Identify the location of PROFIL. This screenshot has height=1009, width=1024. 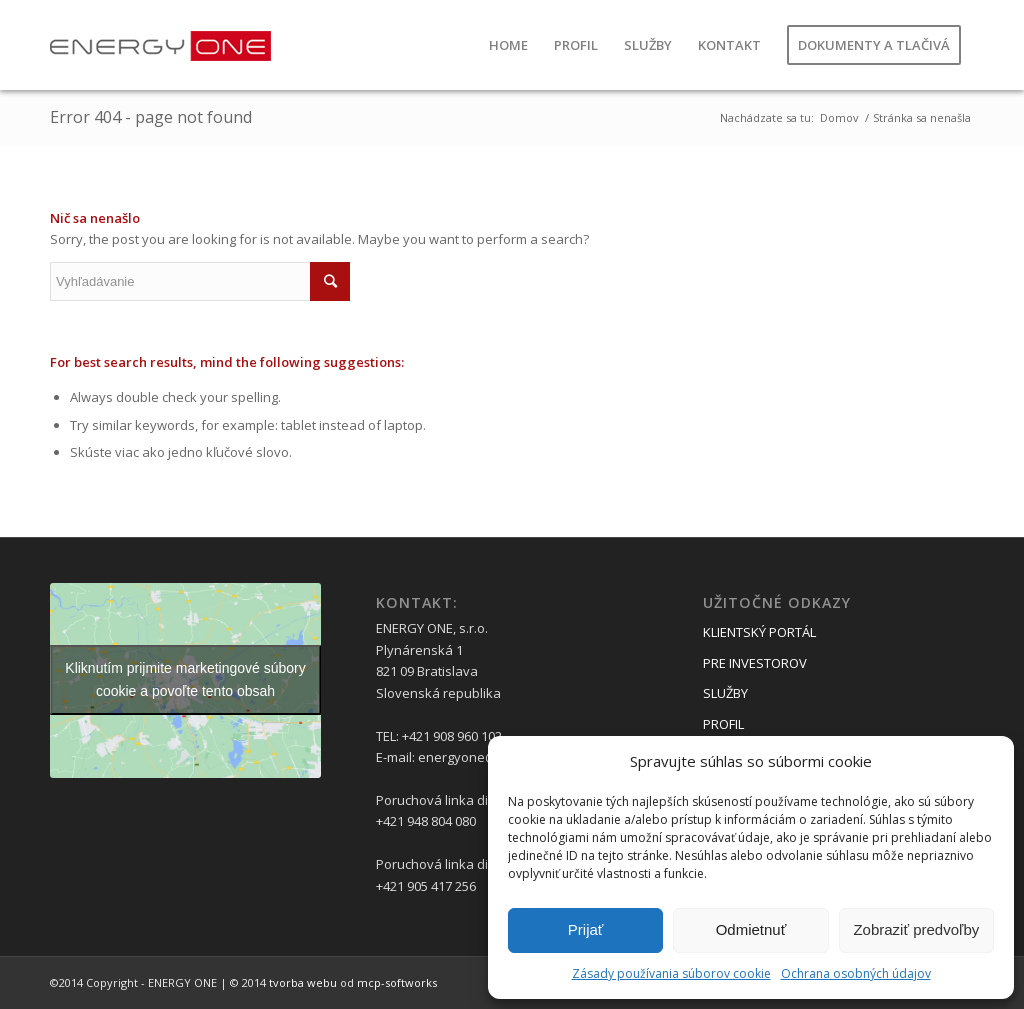
(723, 724).